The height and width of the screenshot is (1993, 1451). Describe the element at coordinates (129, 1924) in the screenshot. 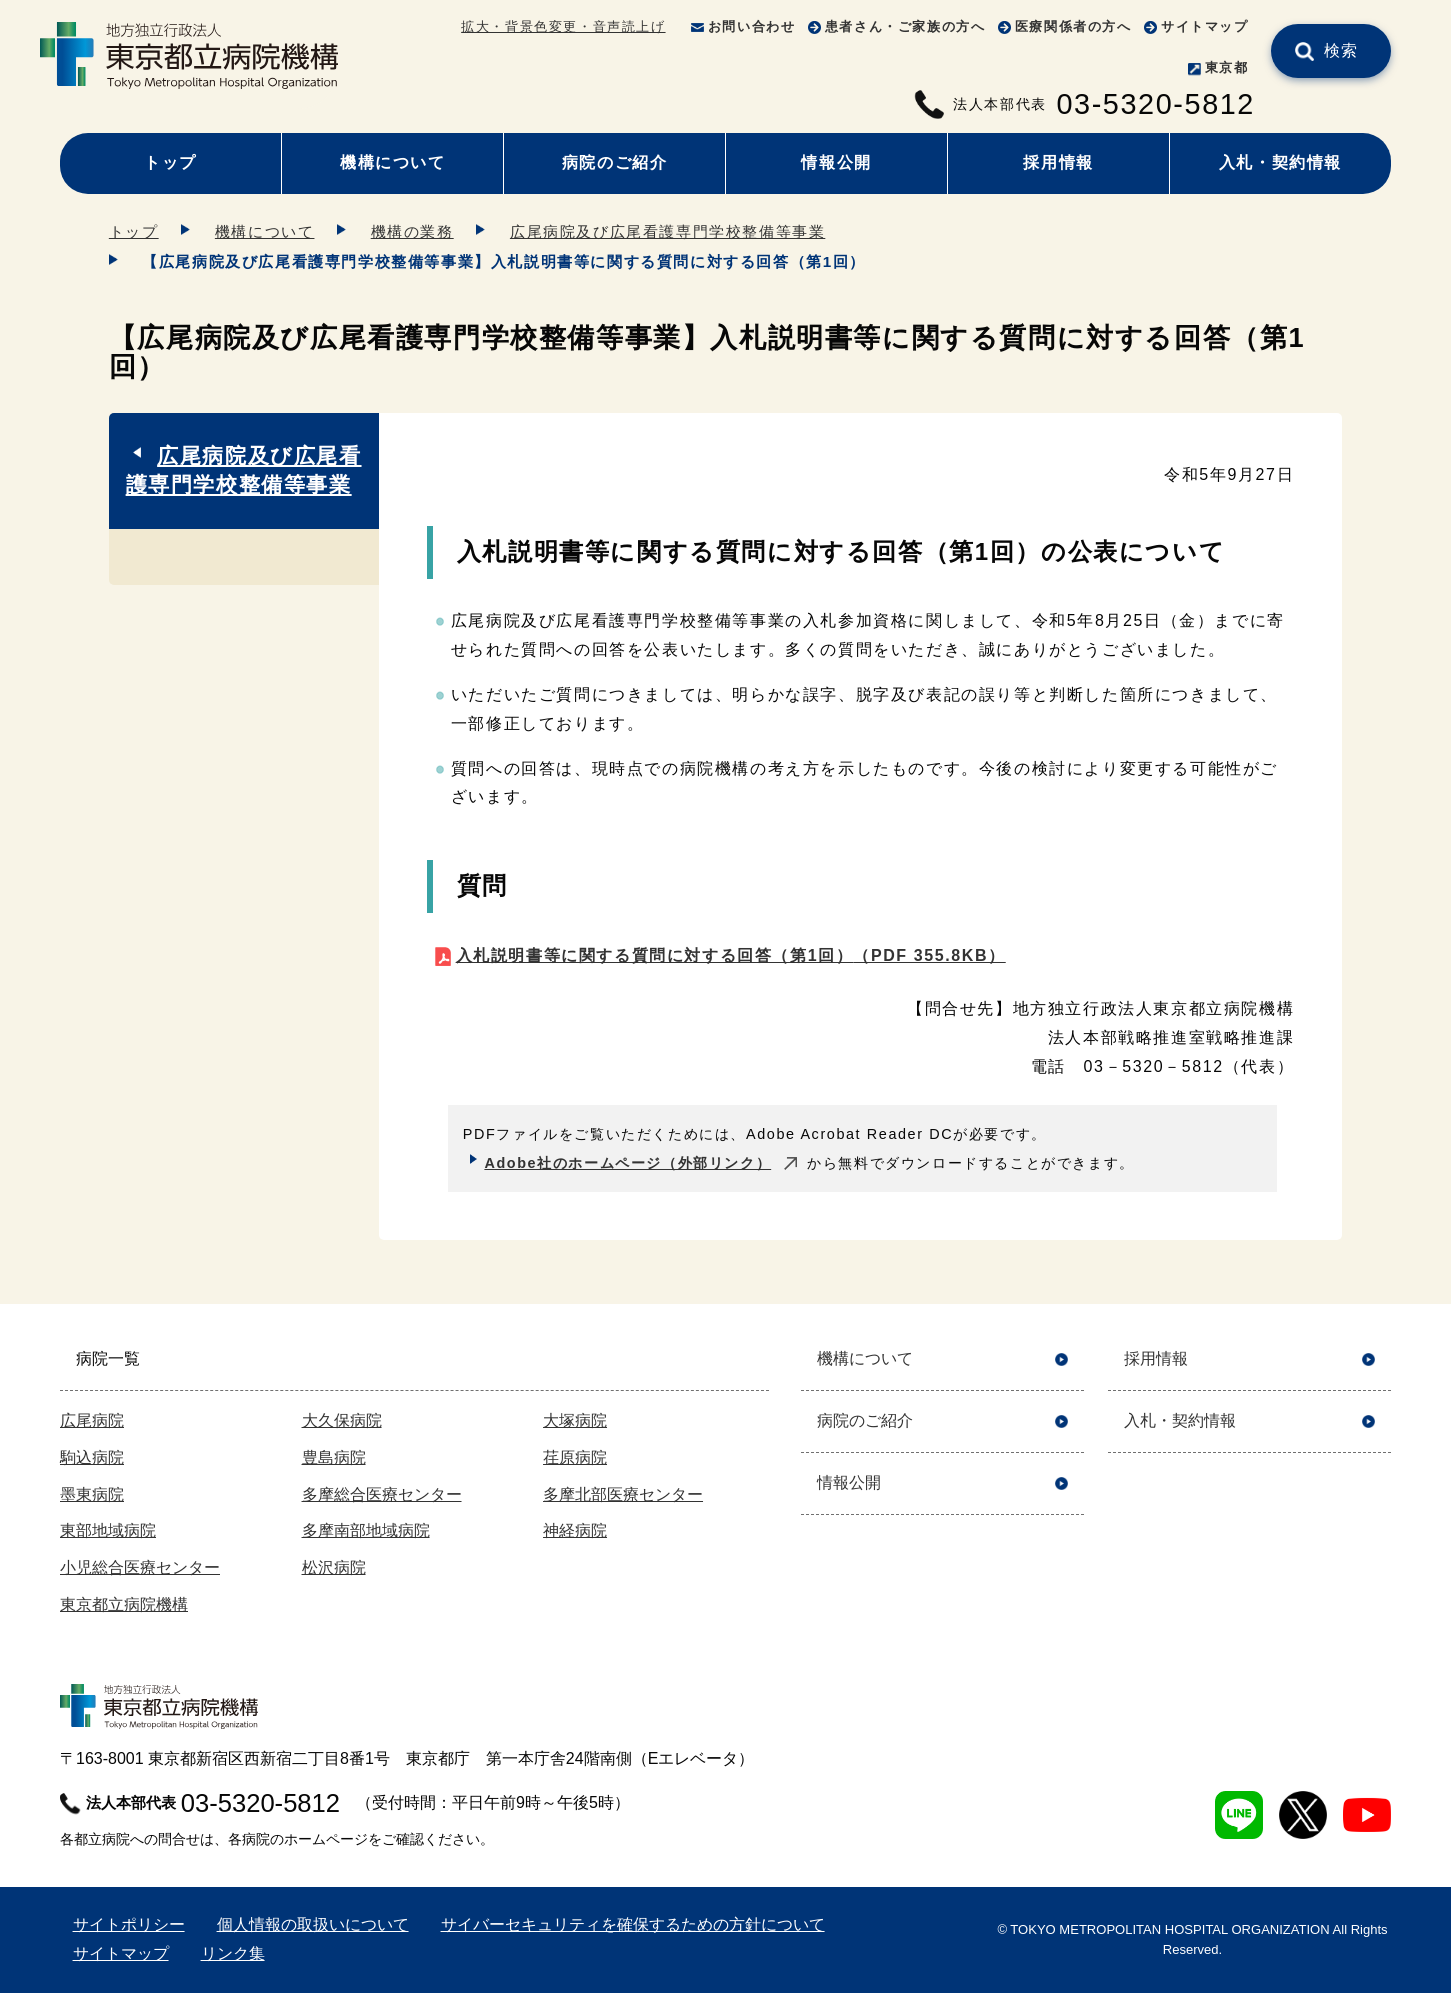

I see `サイトポリシー` at that location.